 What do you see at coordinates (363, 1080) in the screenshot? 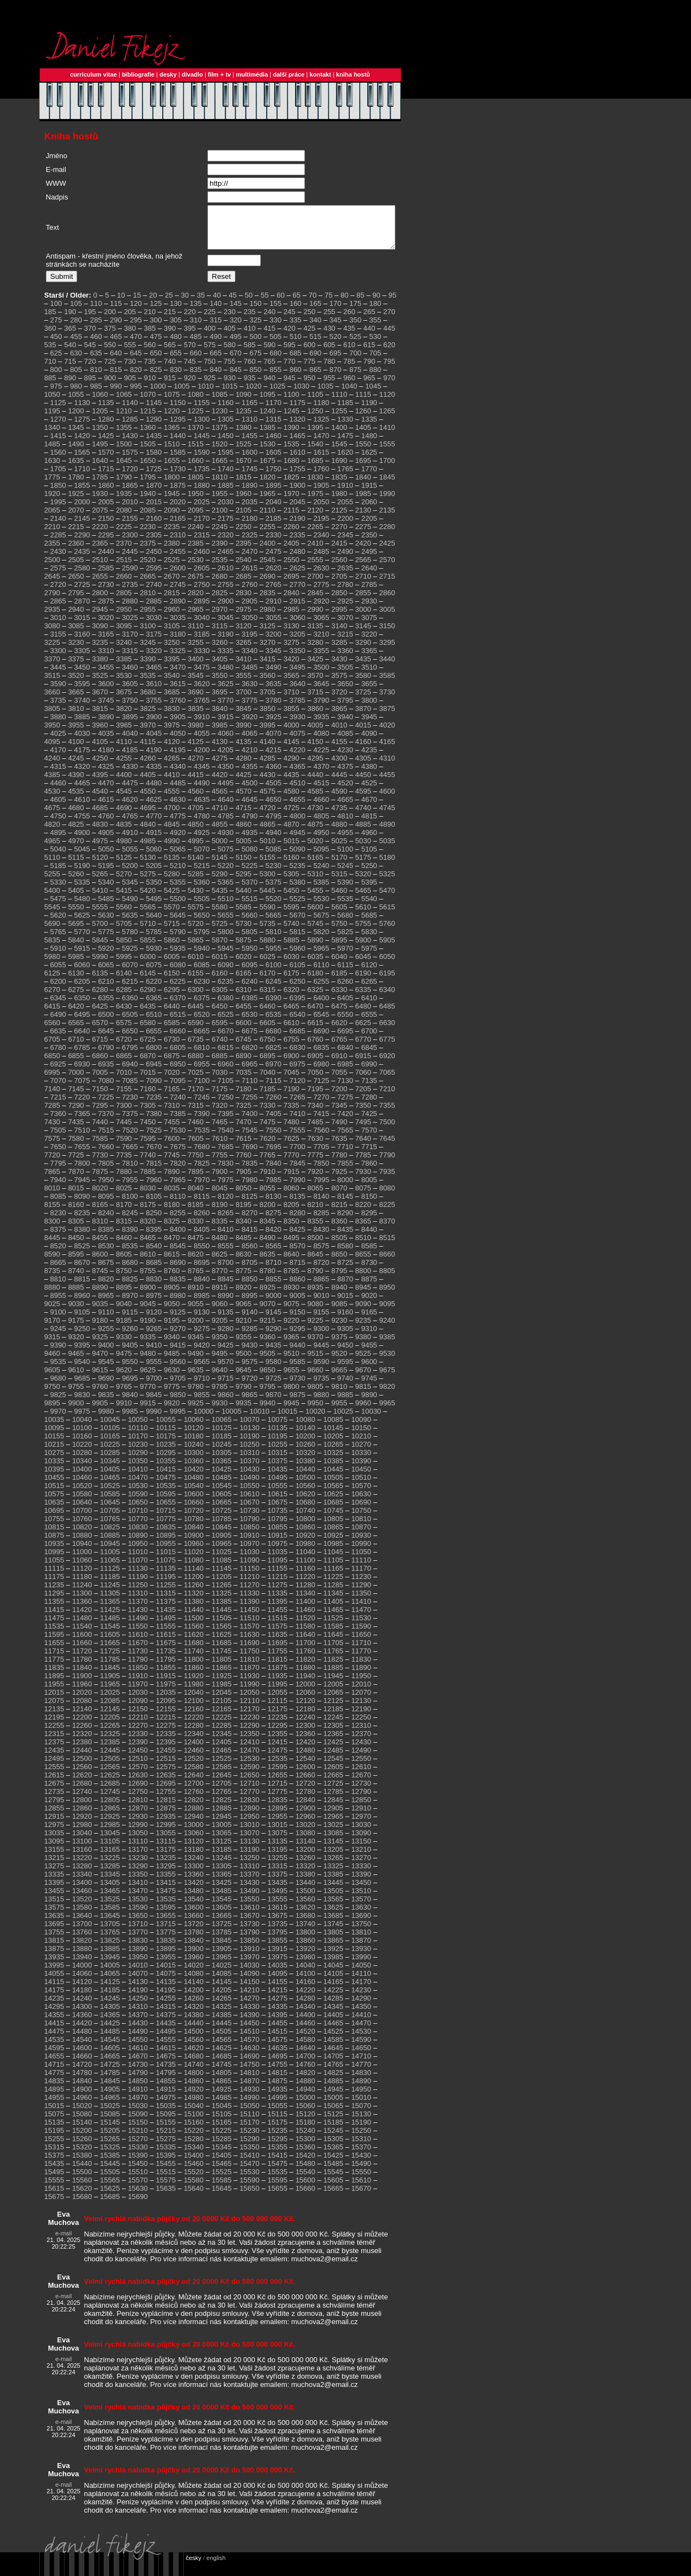
I see `7060` at bounding box center [363, 1080].